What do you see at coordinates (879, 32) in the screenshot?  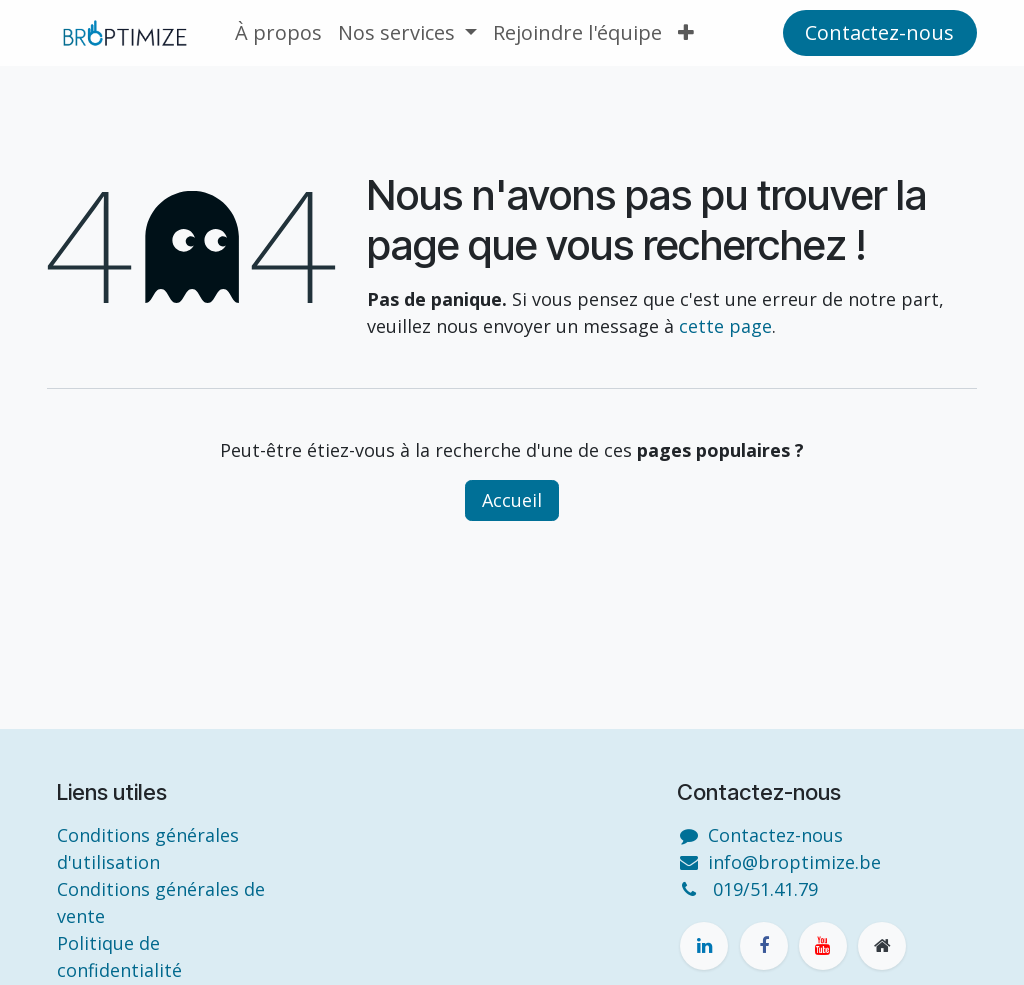 I see `Contactez-n​​o​​us` at bounding box center [879, 32].